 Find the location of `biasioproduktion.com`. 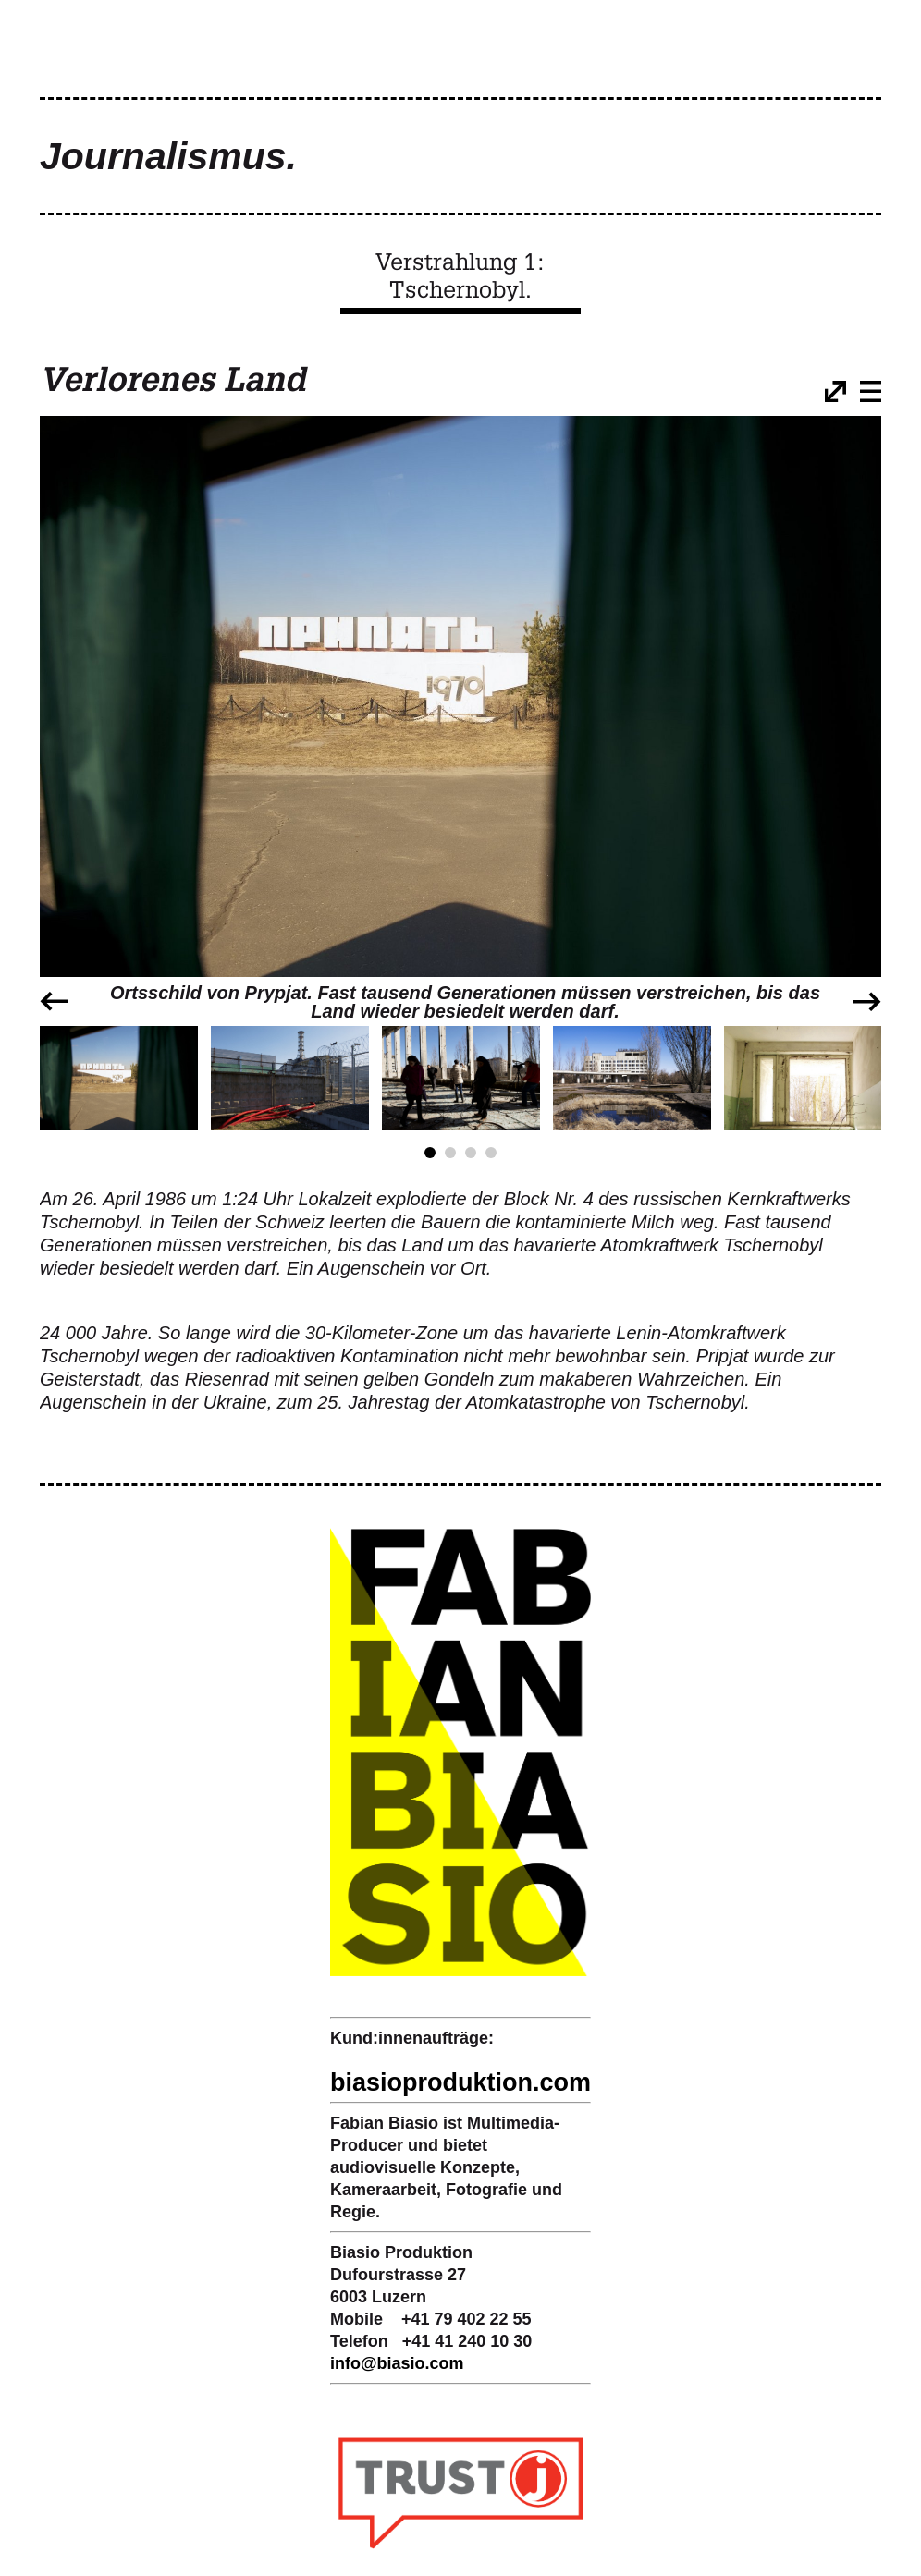

biasioproduktion.com is located at coordinates (460, 2082).